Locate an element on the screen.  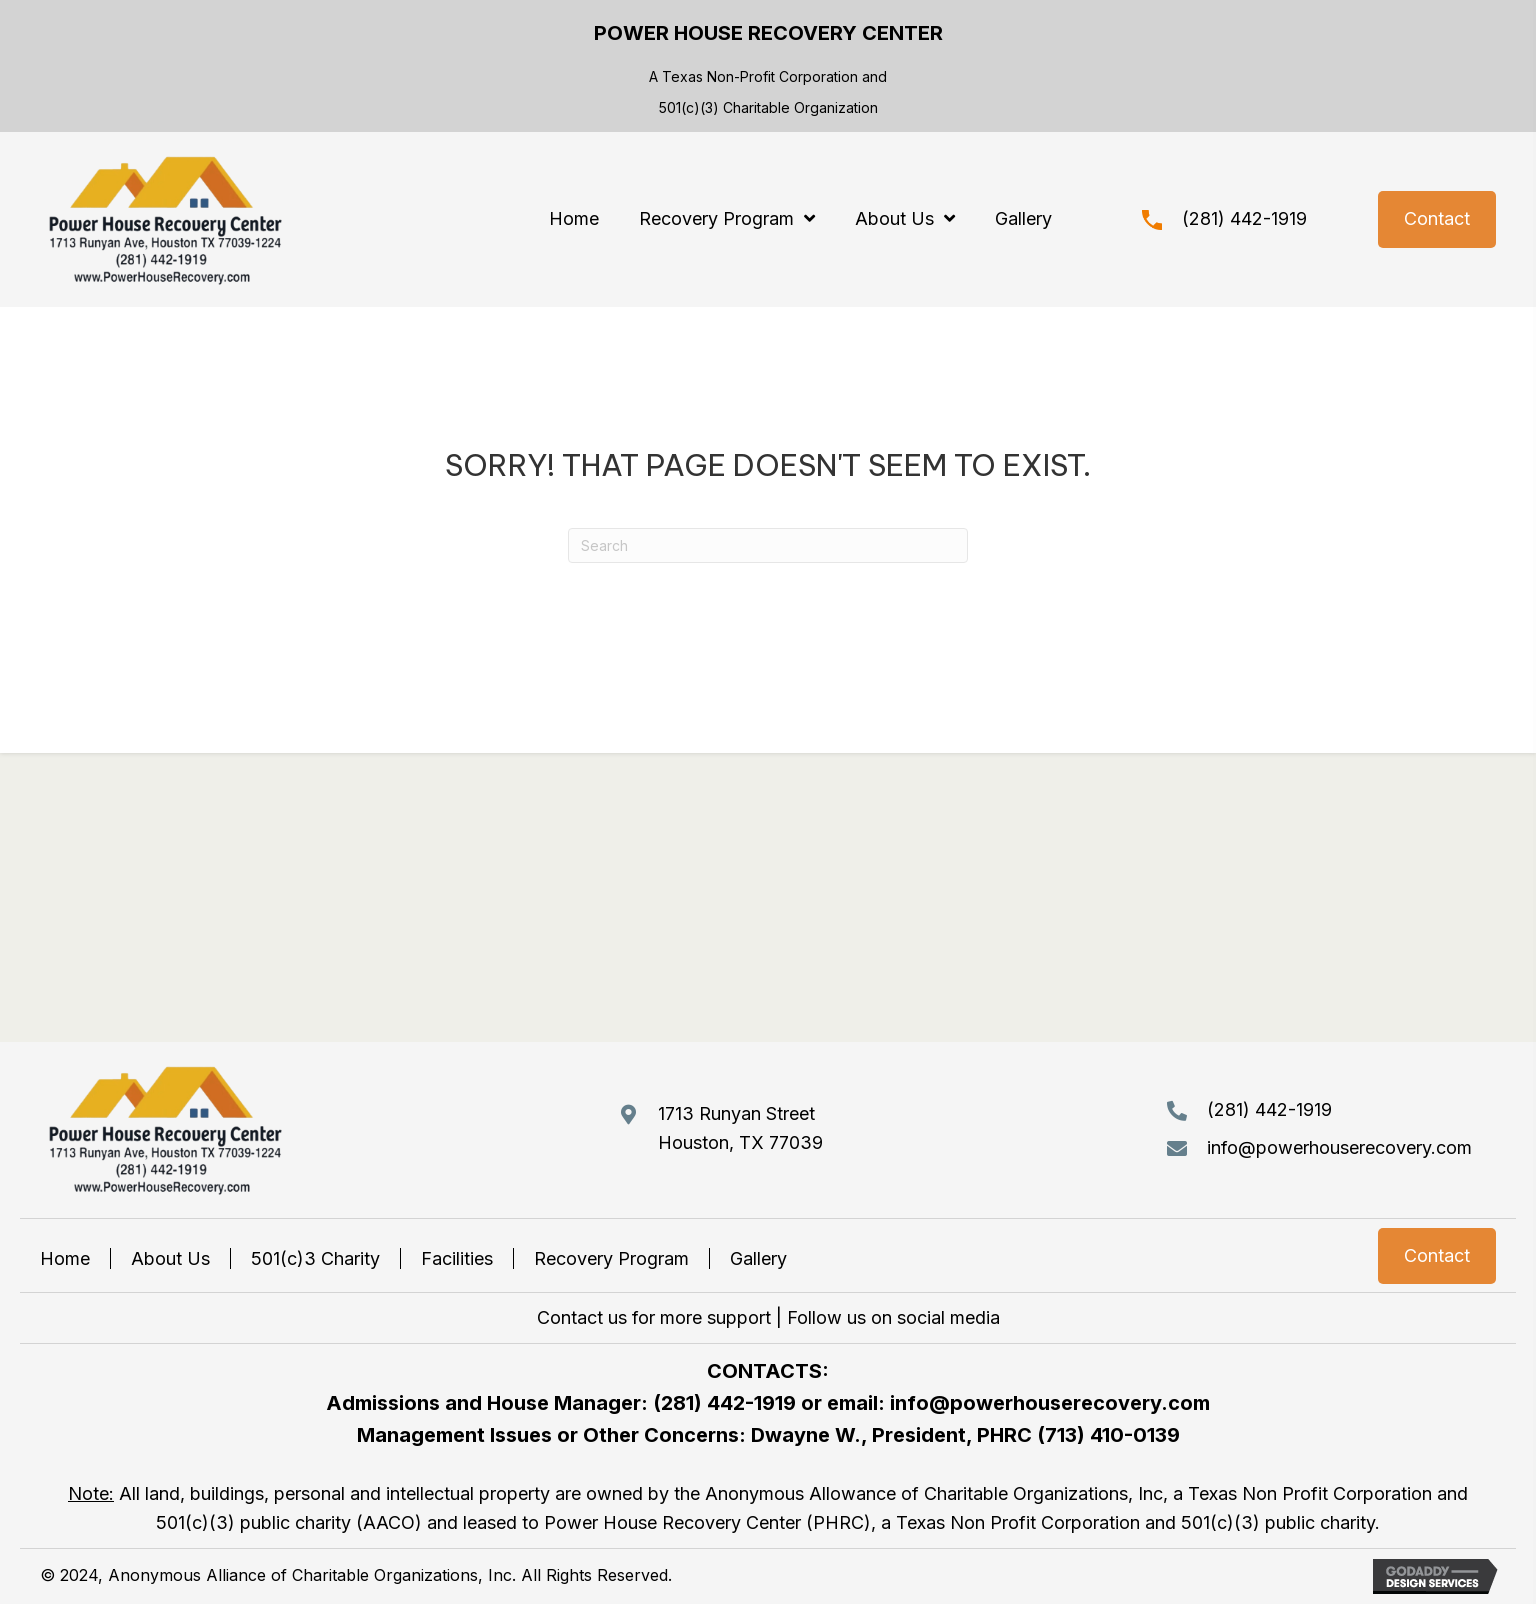
(713) 410-0139 is located at coordinates (1108, 1435).